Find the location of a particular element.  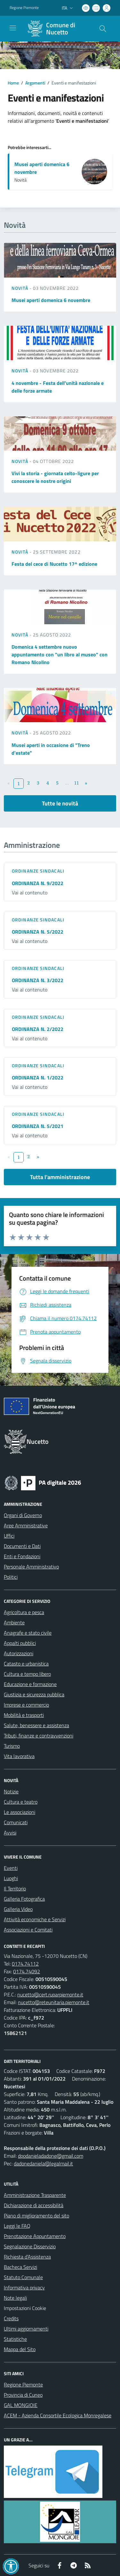

Amministrazione Trasparente is located at coordinates (35, 2195).